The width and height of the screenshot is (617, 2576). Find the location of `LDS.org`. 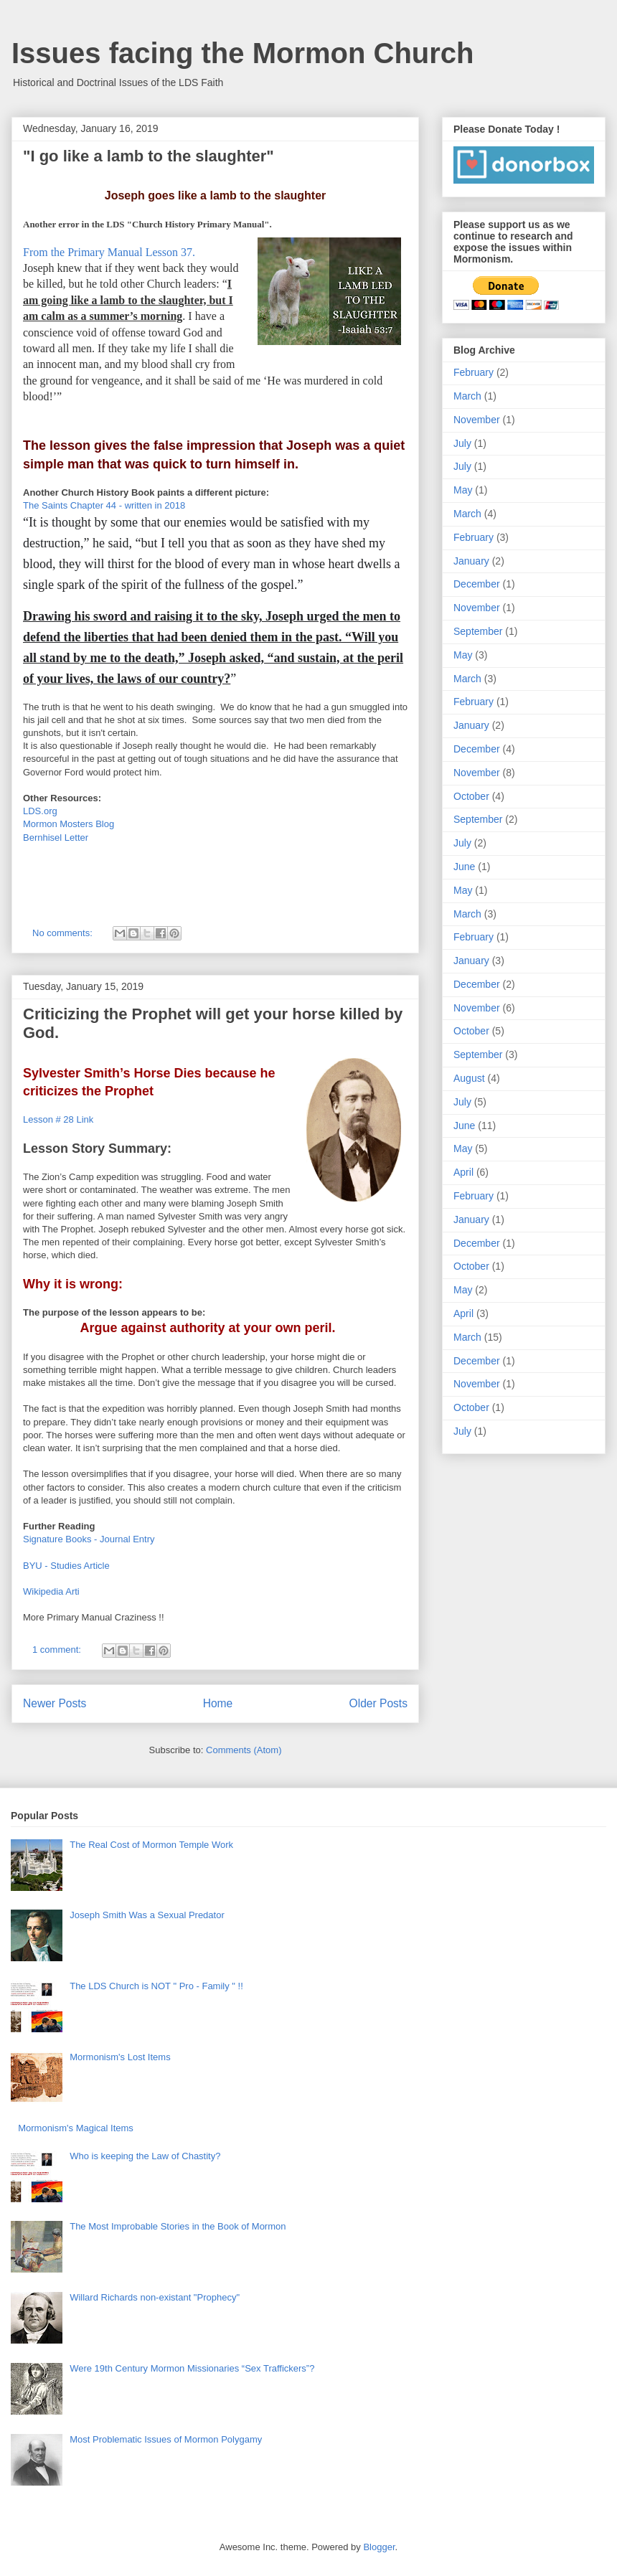

LDS.org is located at coordinates (40, 811).